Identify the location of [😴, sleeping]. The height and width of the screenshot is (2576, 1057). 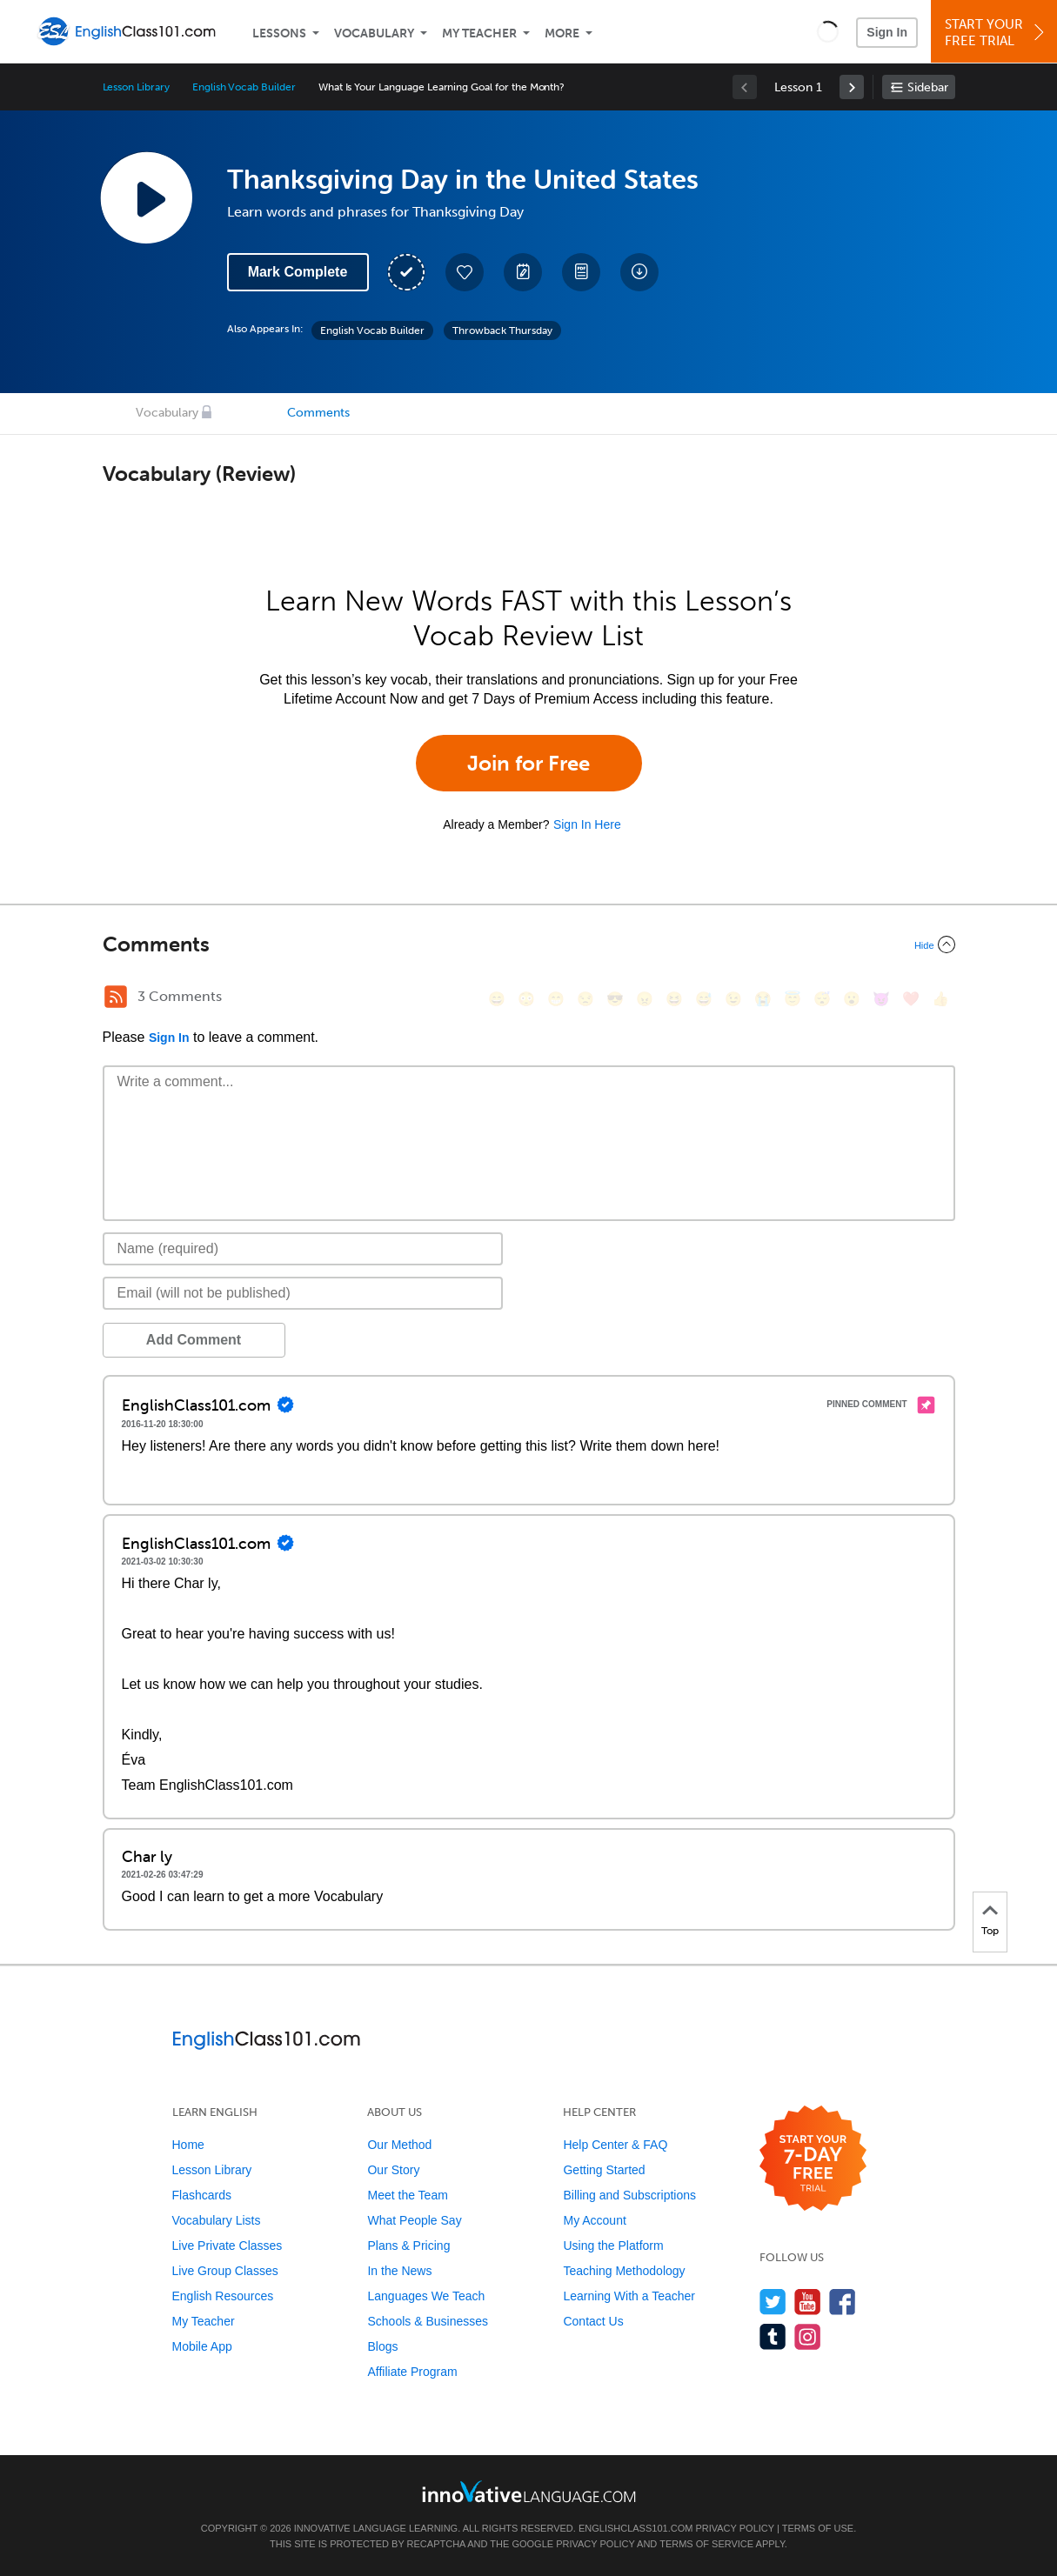
(822, 999).